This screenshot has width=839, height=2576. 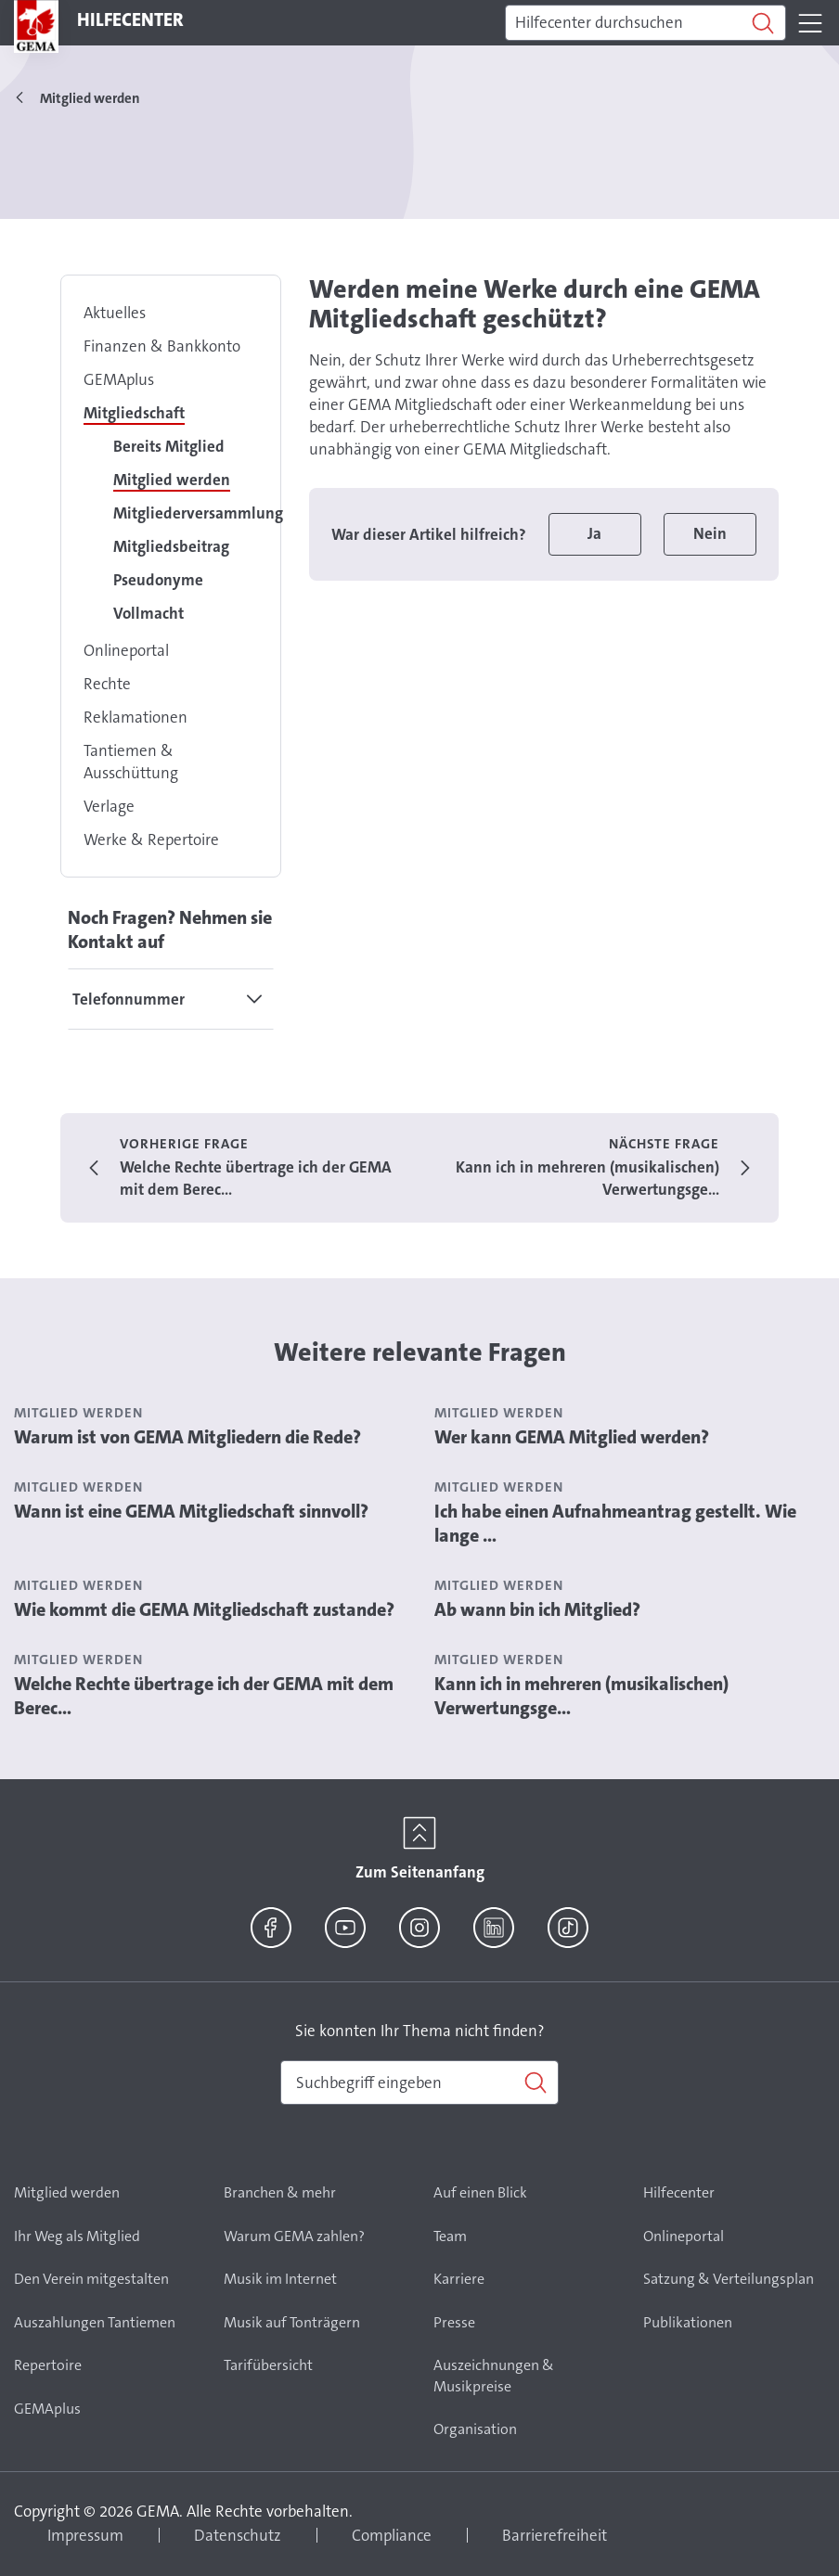 I want to click on Tantiemen & Ausschüttung, so click(x=131, y=761).